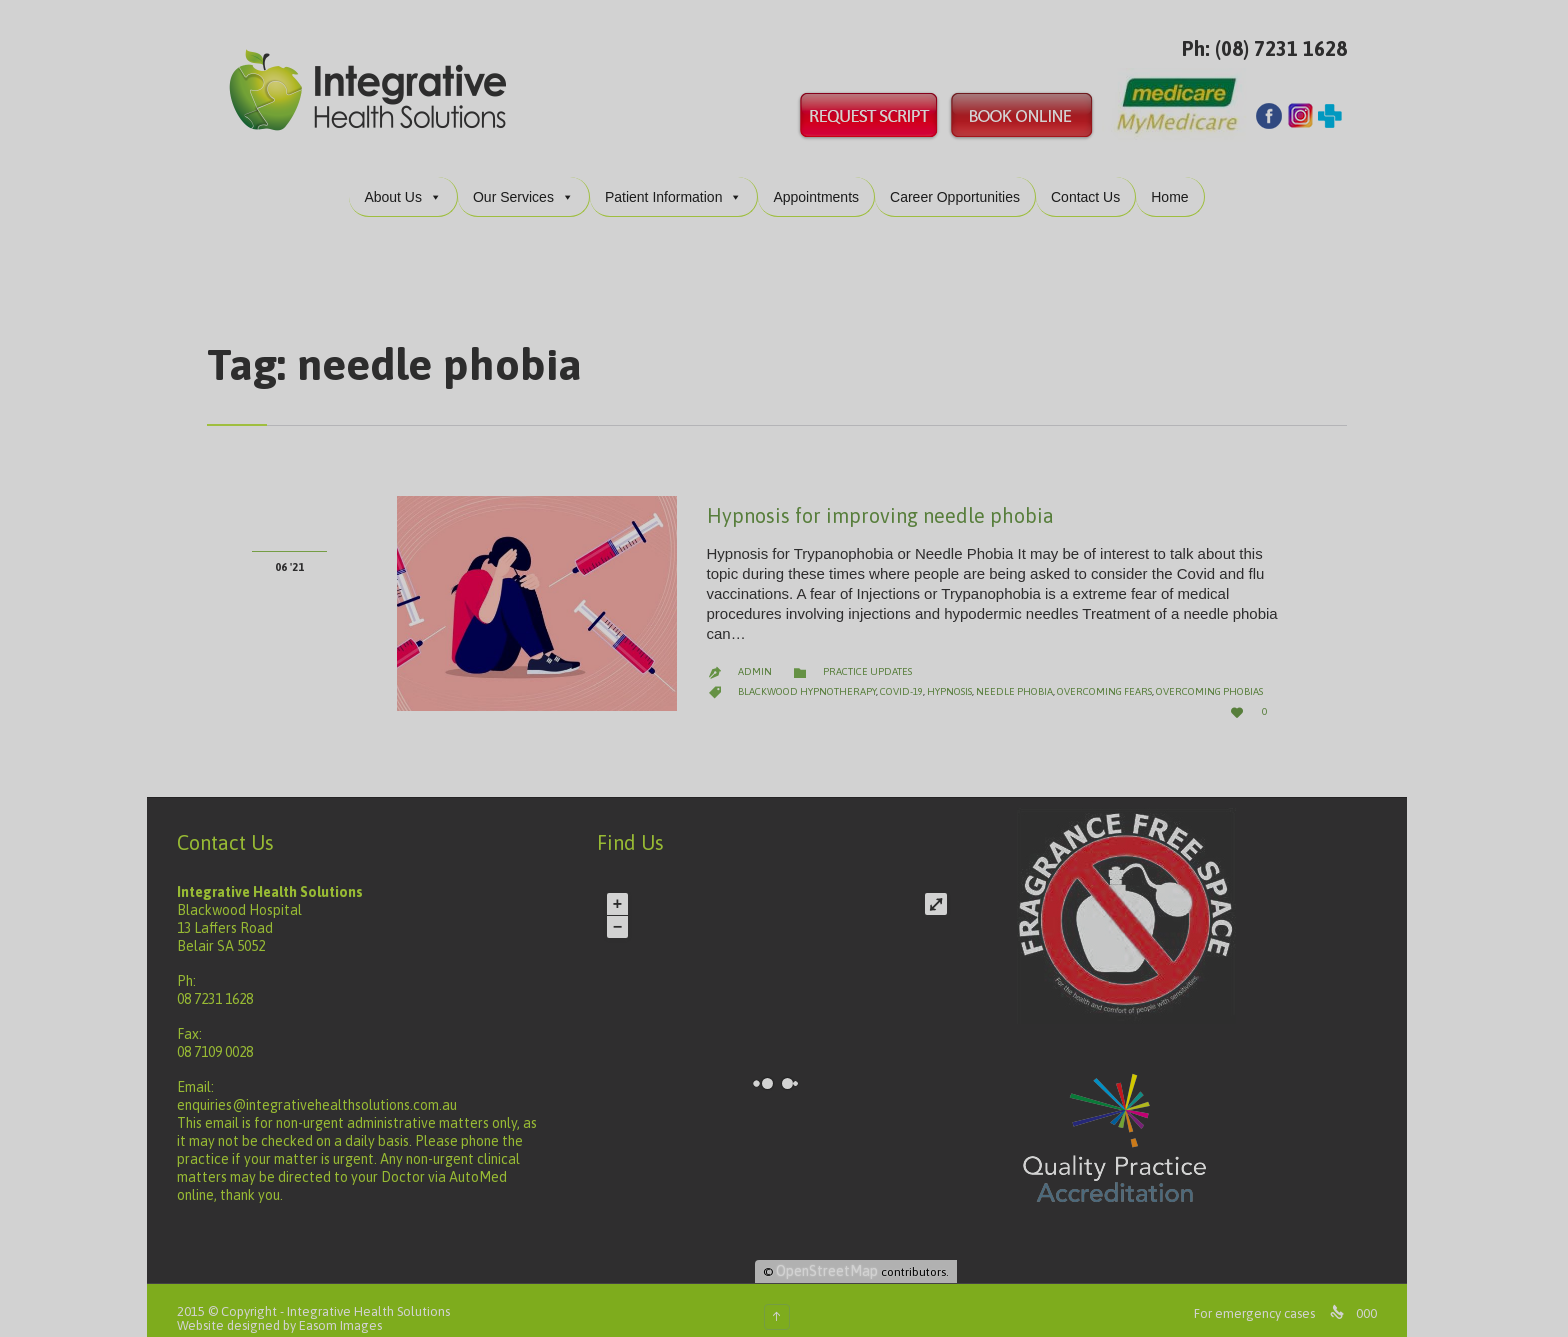  Describe the element at coordinates (762, 655) in the screenshot. I see `admin` at that location.